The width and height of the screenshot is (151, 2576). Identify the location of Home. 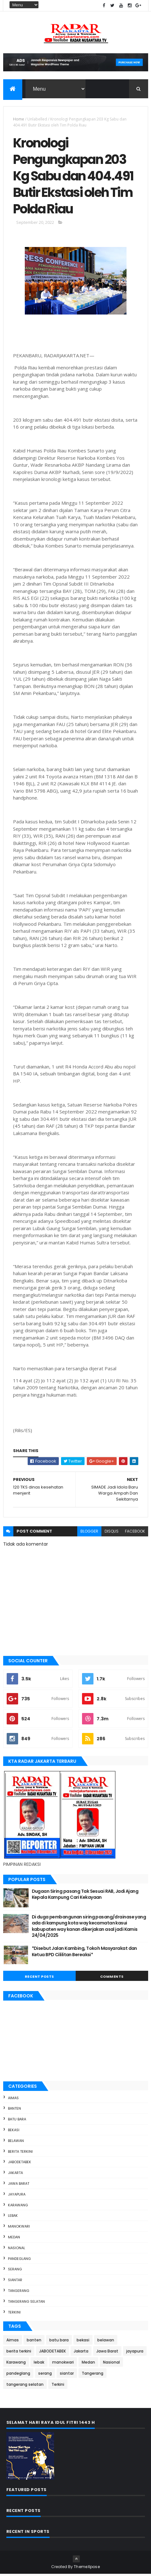
(18, 119).